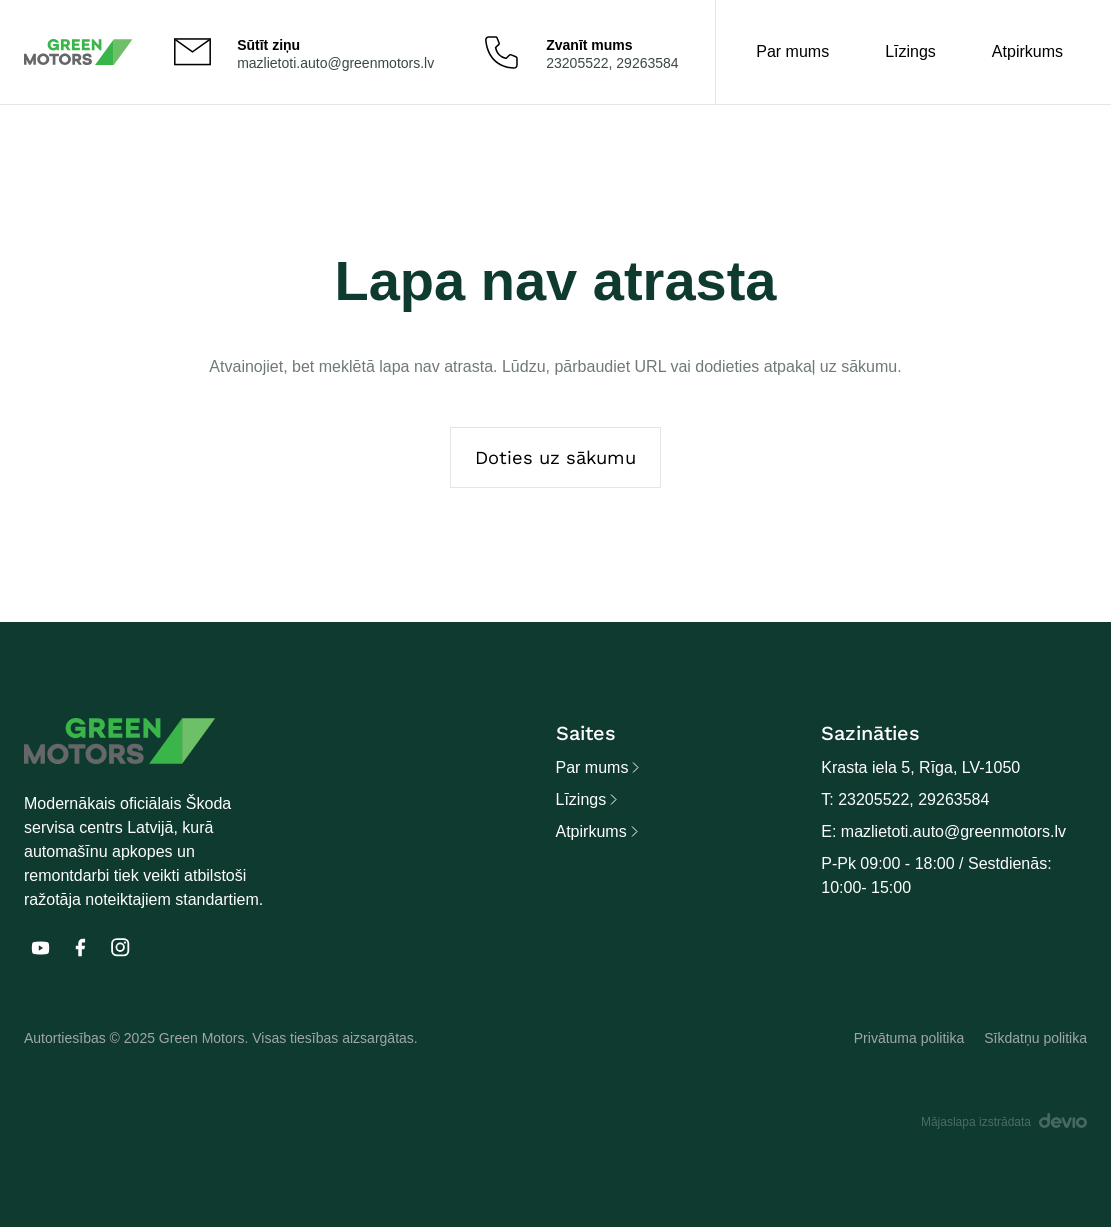 The height and width of the screenshot is (1227, 1111). I want to click on [E], so click(40, 948).